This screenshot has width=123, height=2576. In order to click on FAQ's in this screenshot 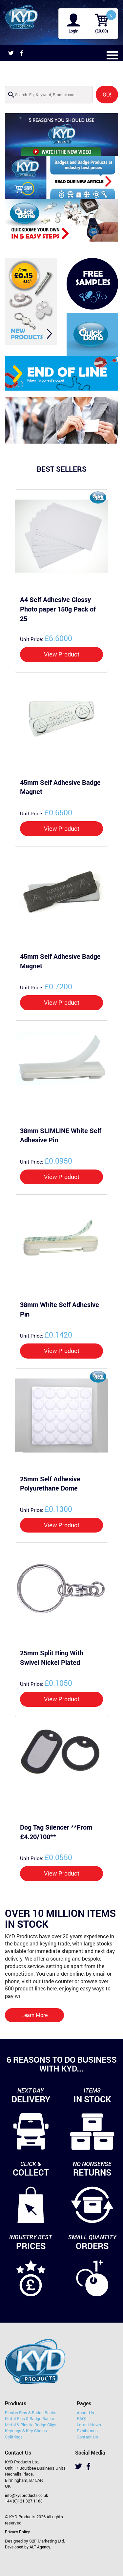, I will do `click(82, 2418)`.